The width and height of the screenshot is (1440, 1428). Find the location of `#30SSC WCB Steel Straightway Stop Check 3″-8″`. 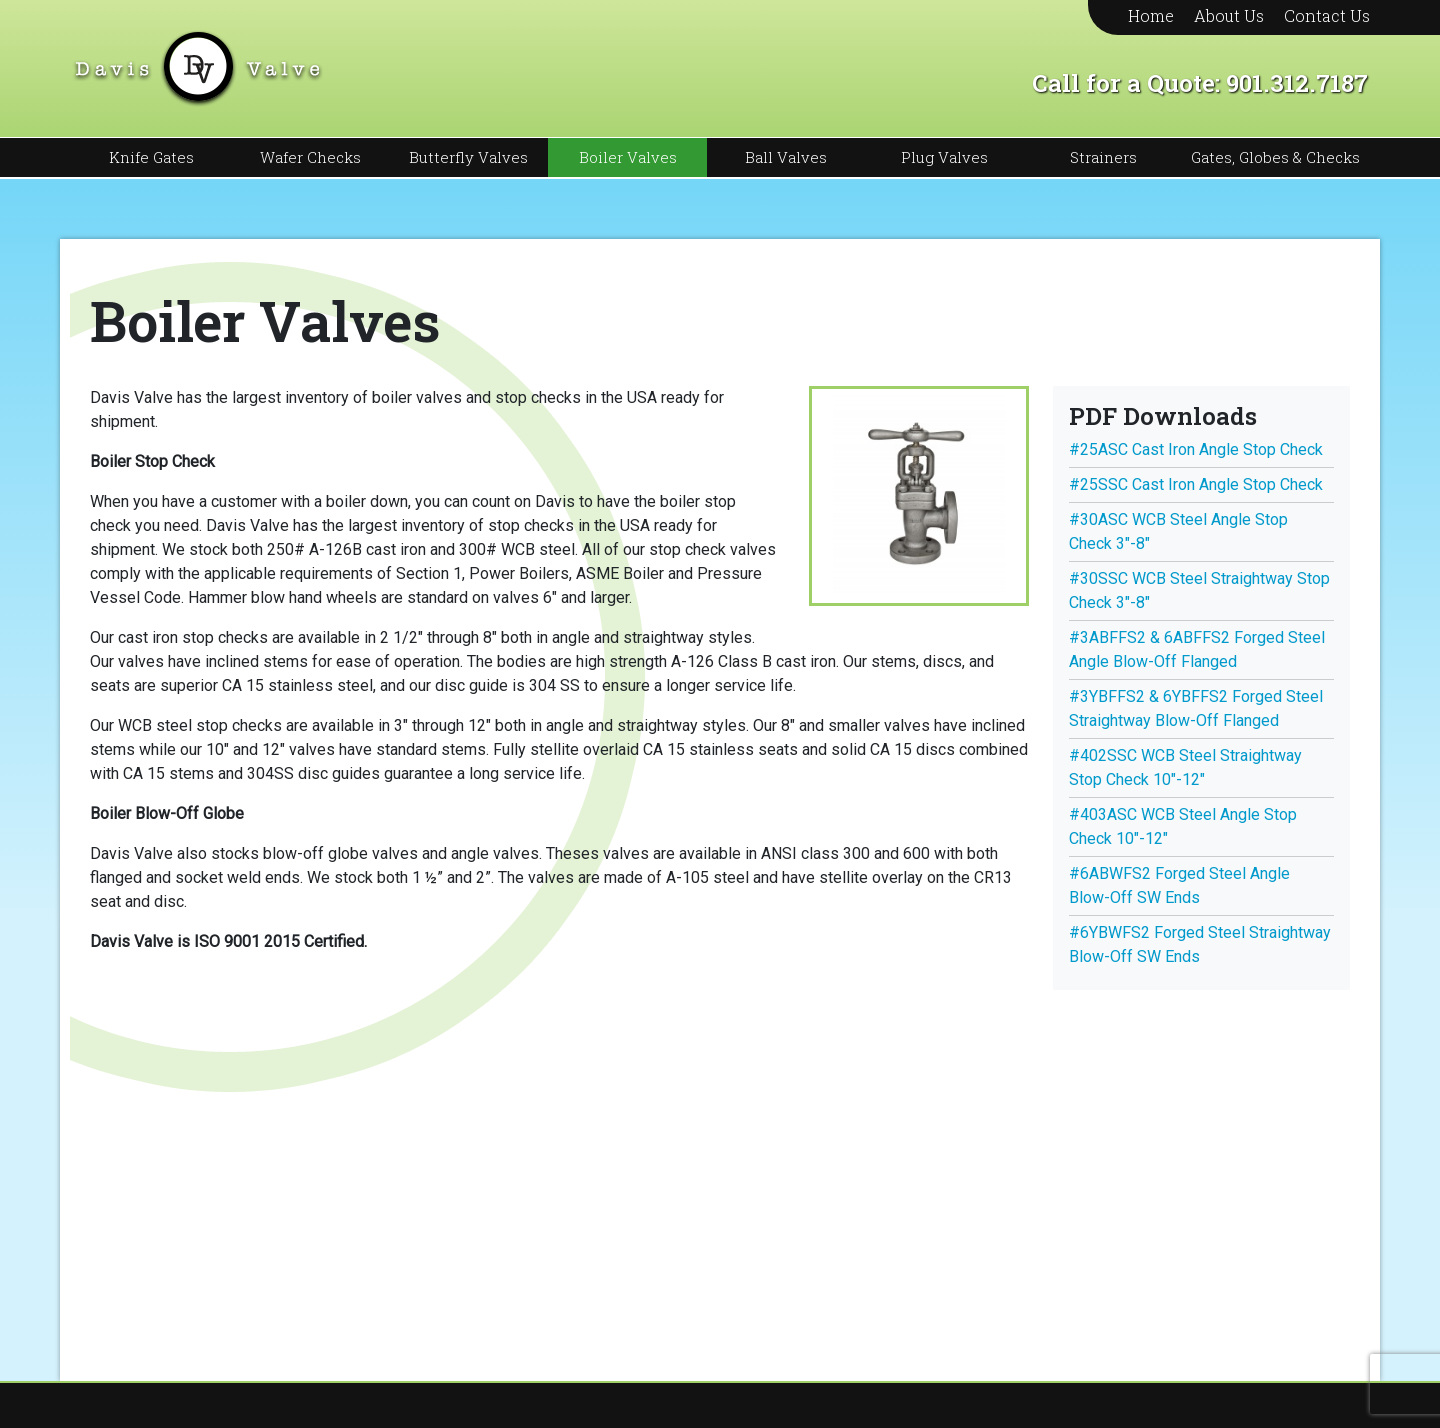

#30SSC WCB Steel Straightway Stop Check 3″-8″ is located at coordinates (1199, 590).